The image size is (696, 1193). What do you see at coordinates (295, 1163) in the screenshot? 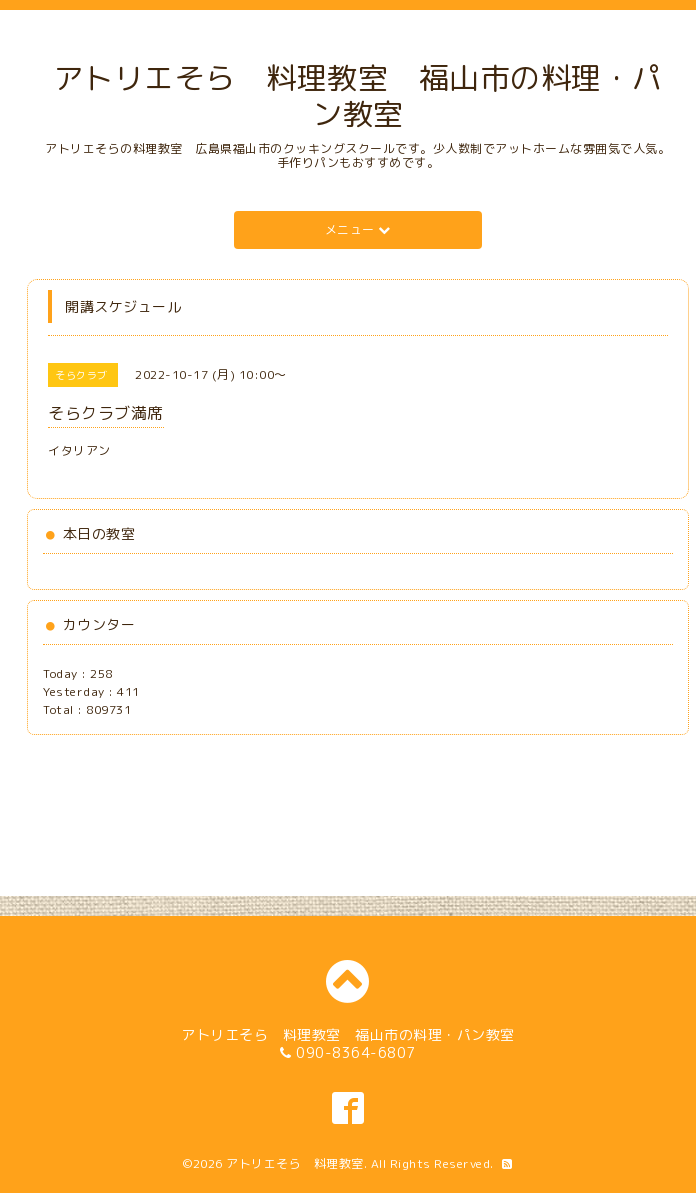
I see `アトリエそら 料理教室` at bounding box center [295, 1163].